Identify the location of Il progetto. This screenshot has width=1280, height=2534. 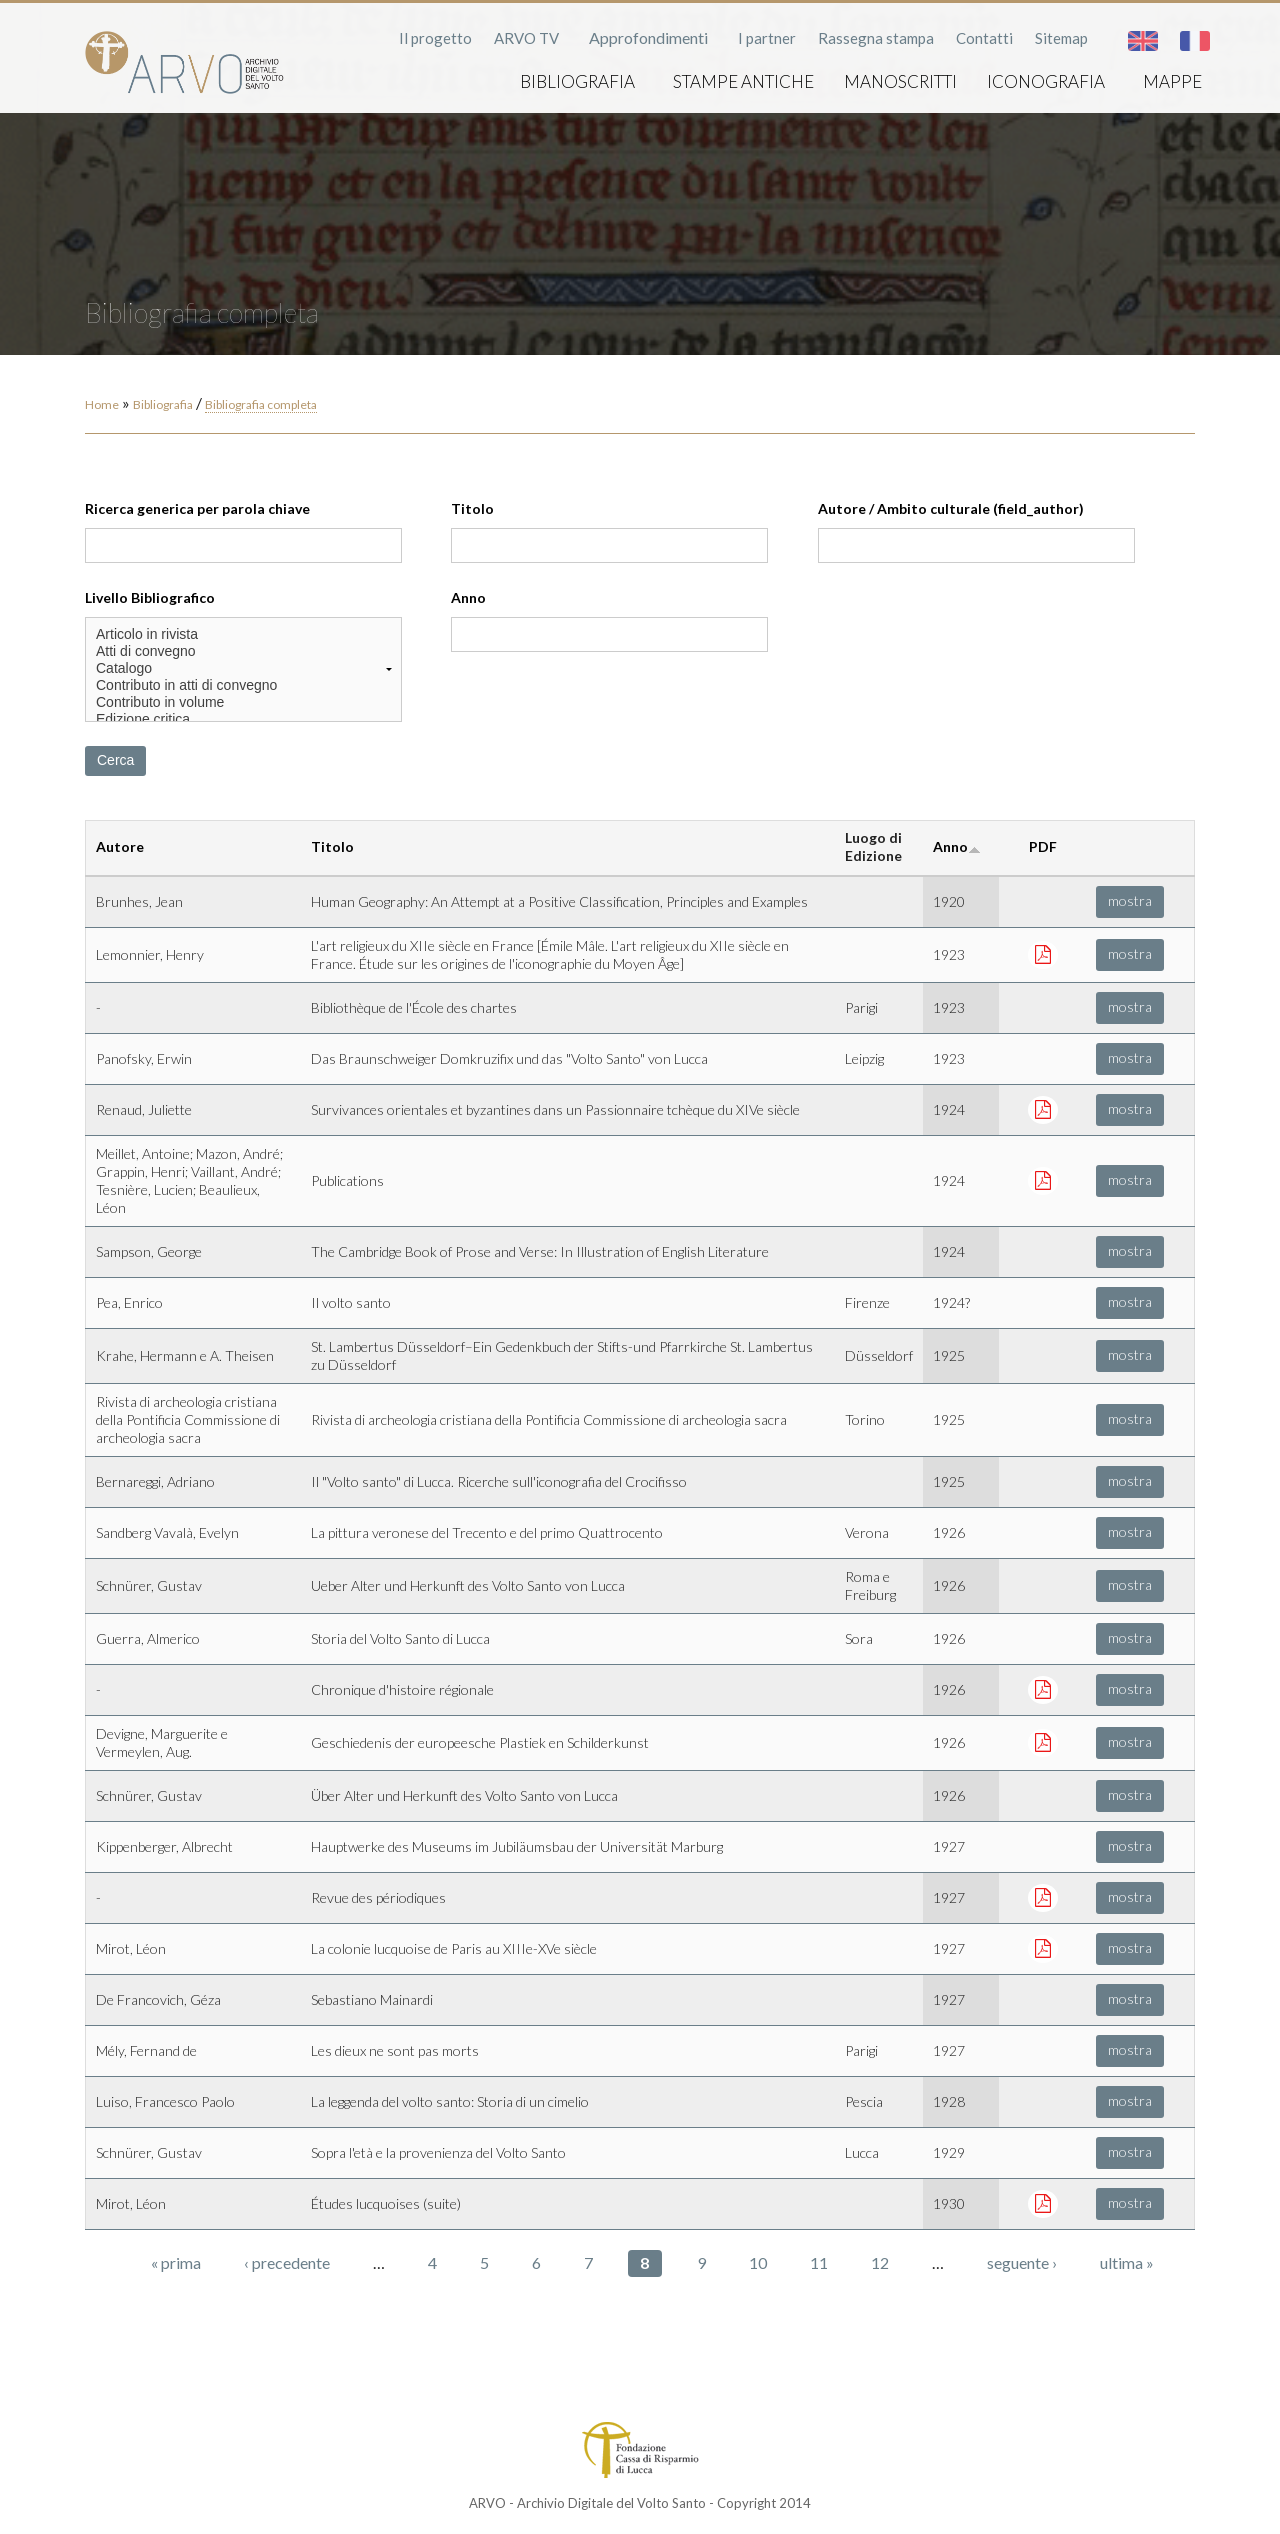
(435, 38).